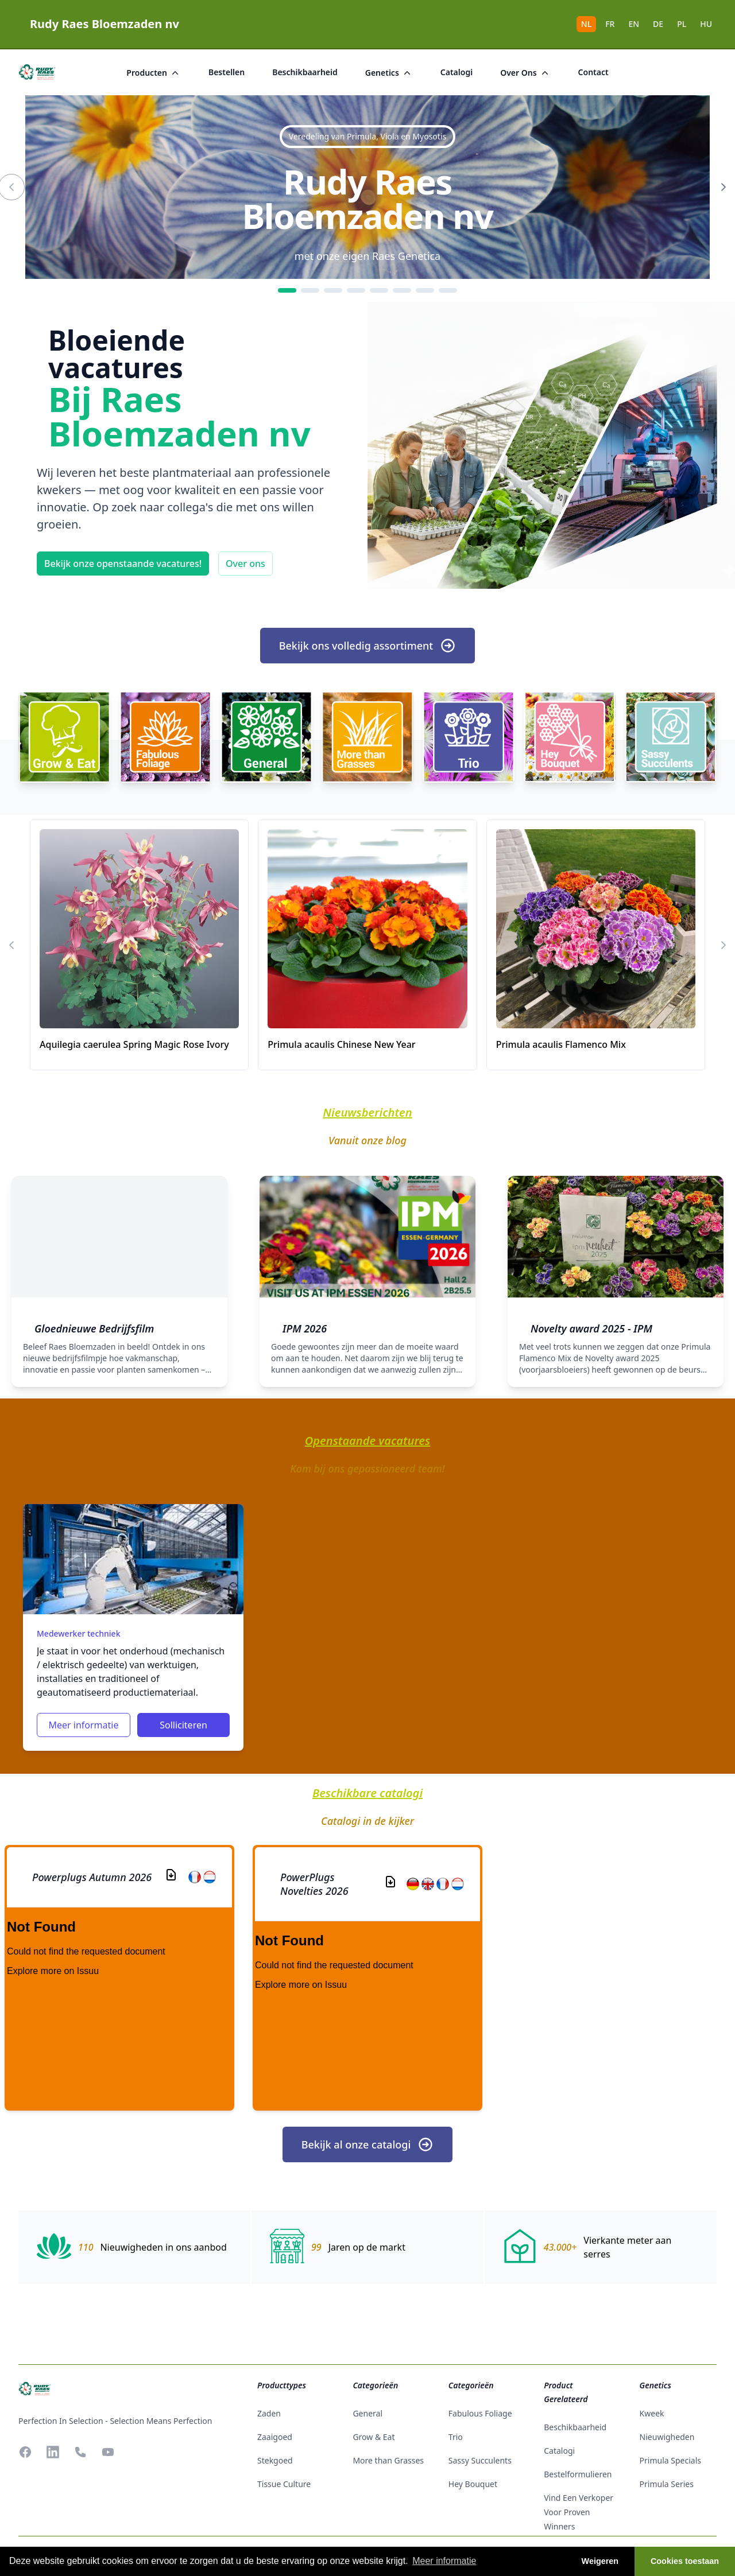  I want to click on Bestelformulieren, so click(578, 2474).